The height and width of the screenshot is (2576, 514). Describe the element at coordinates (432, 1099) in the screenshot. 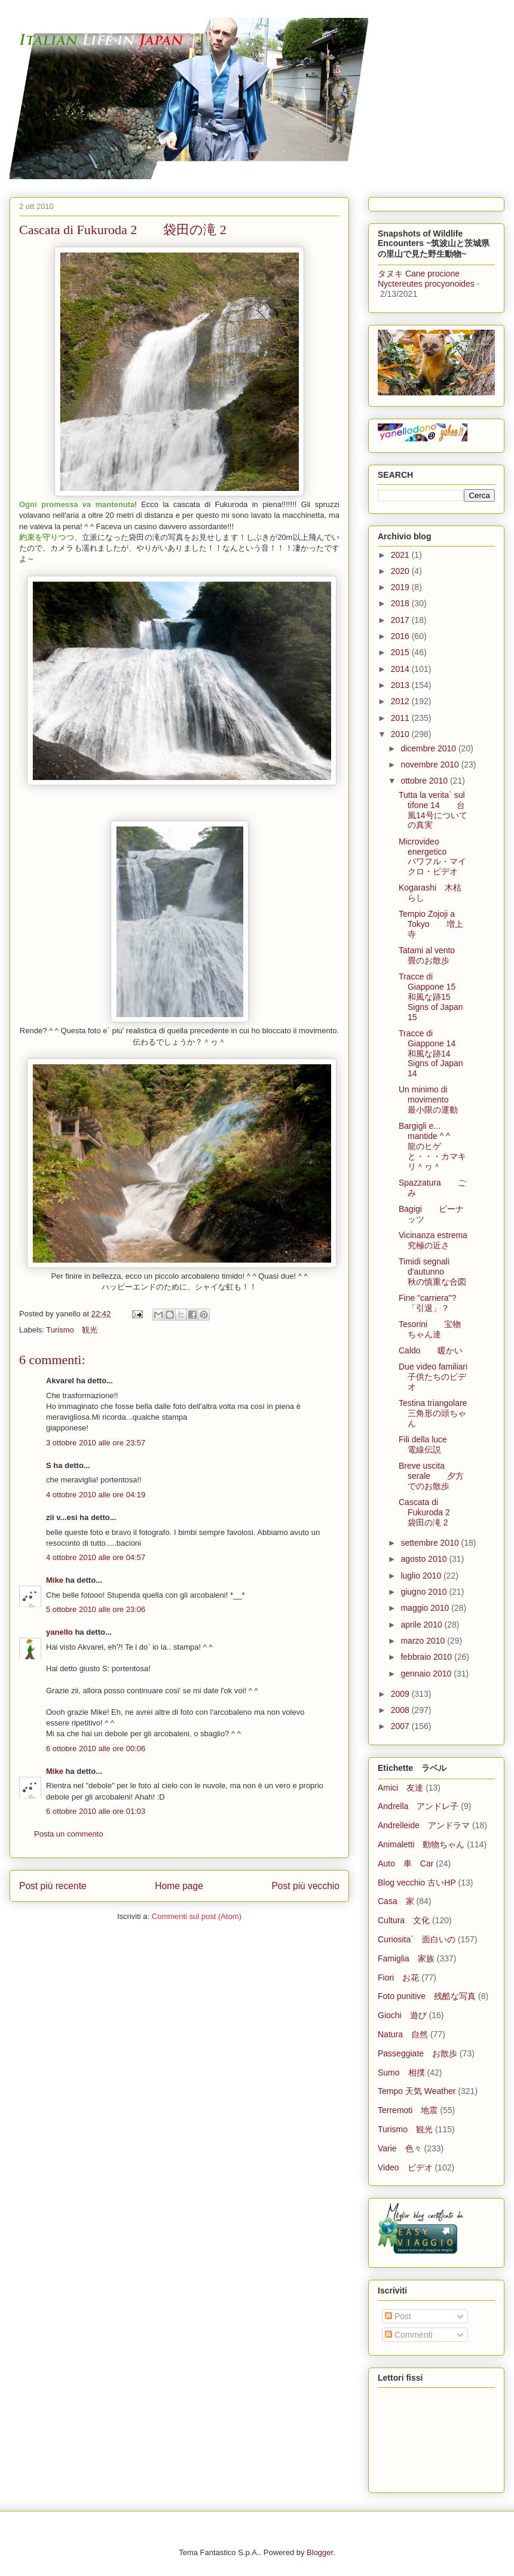

I see `Un minimo di movimento 最小限の運動` at that location.